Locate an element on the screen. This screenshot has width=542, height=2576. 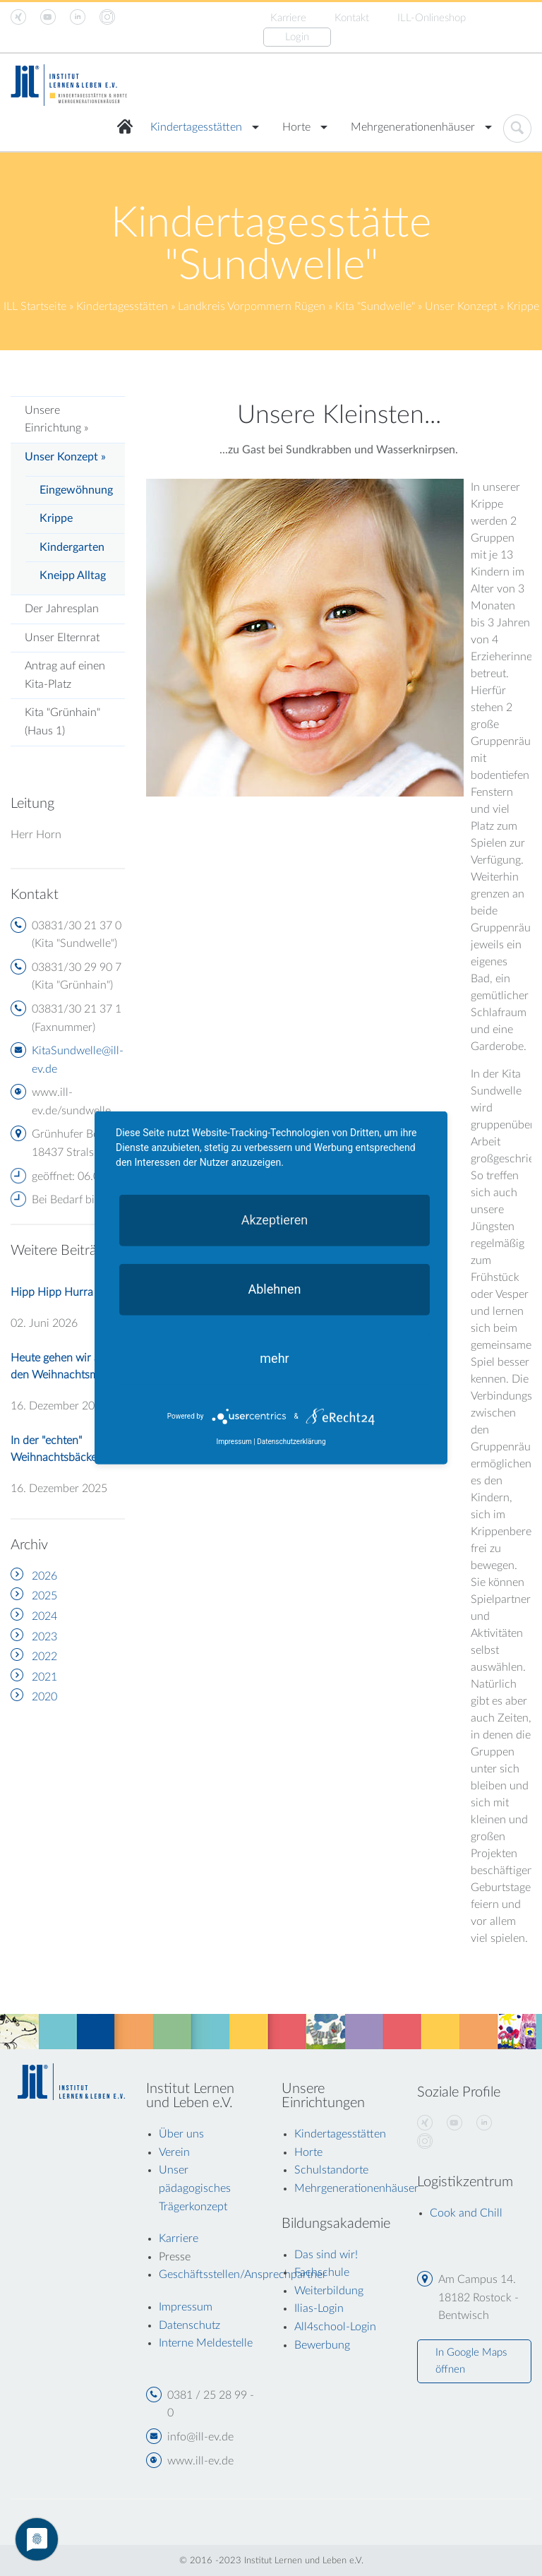
Kontakt is located at coordinates (352, 18).